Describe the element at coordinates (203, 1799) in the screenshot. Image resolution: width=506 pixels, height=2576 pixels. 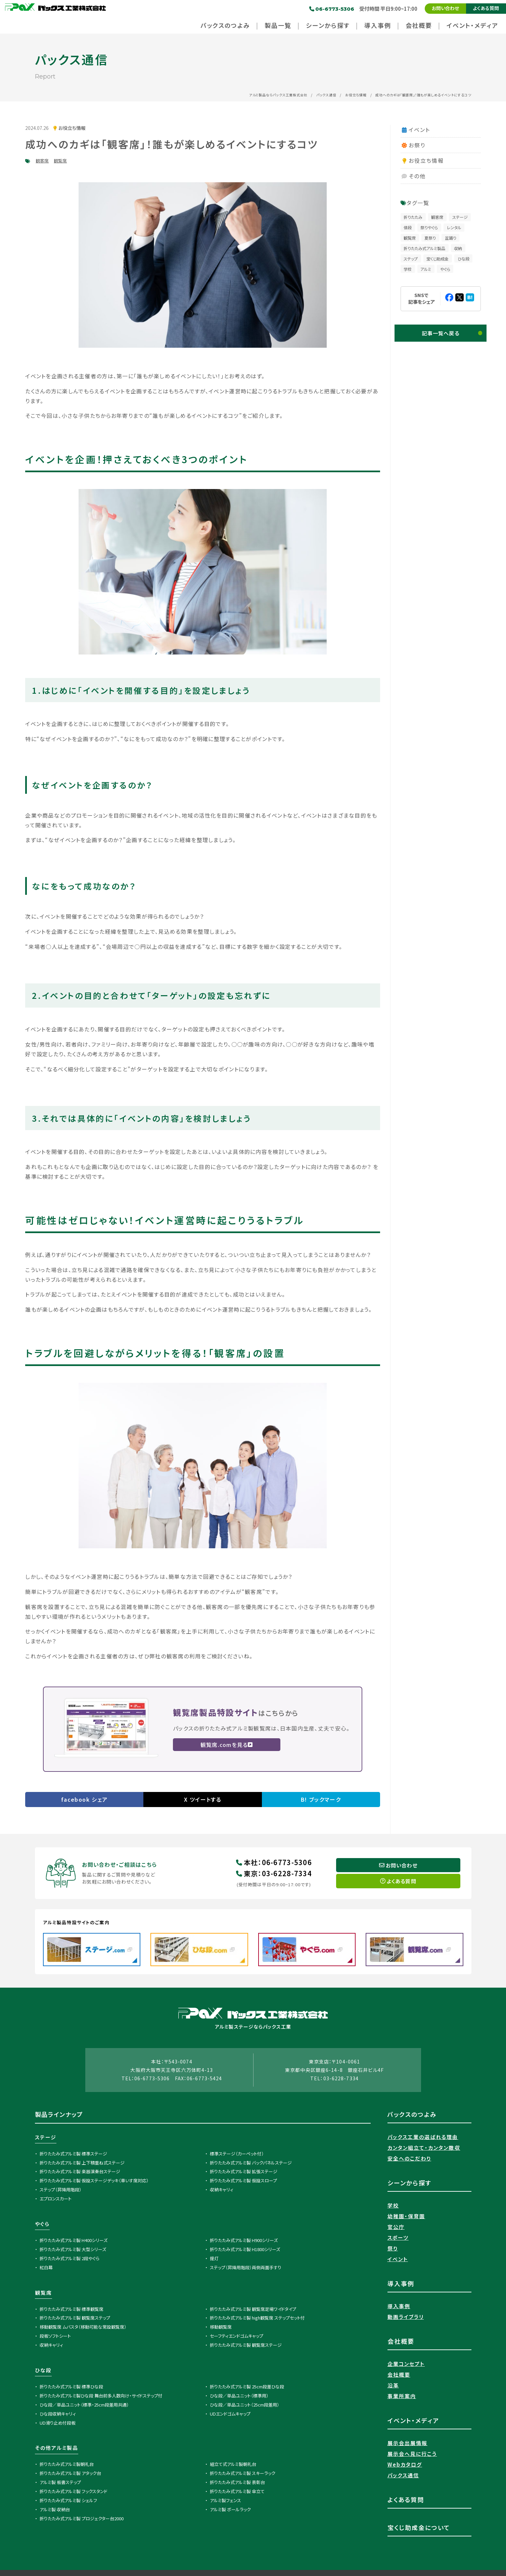
I see `X ツイートする` at that location.